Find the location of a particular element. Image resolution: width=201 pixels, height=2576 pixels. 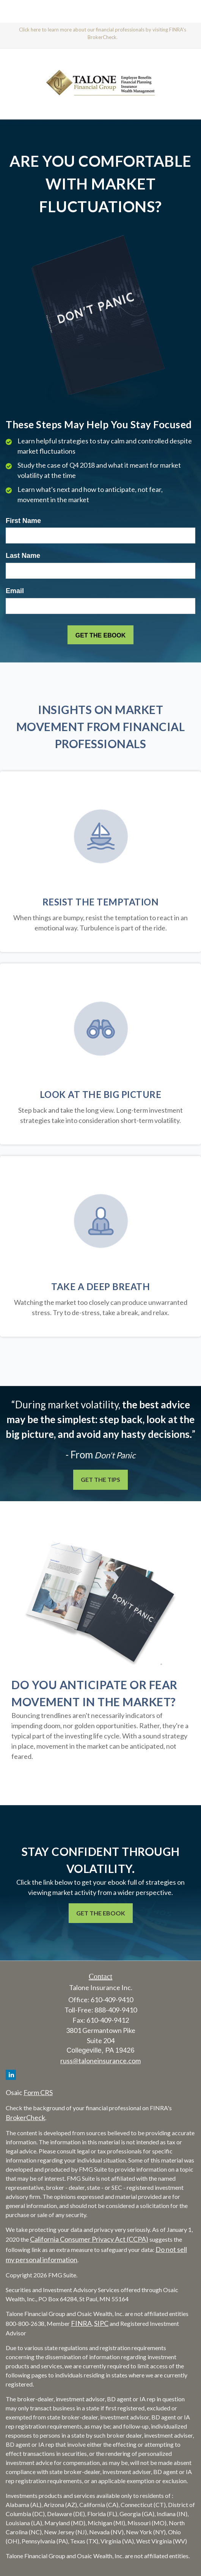

FINRA is located at coordinates (81, 2323).